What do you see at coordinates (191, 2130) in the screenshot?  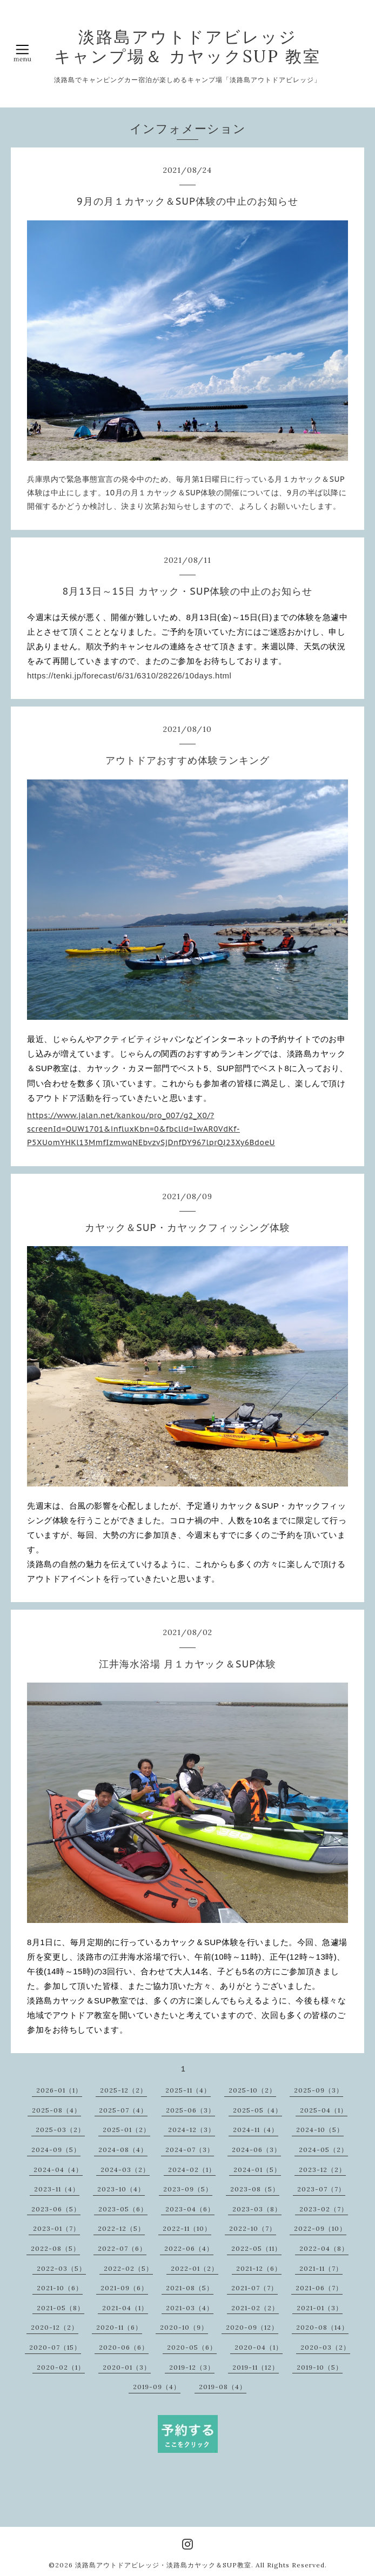 I see `2024-12（3）` at bounding box center [191, 2130].